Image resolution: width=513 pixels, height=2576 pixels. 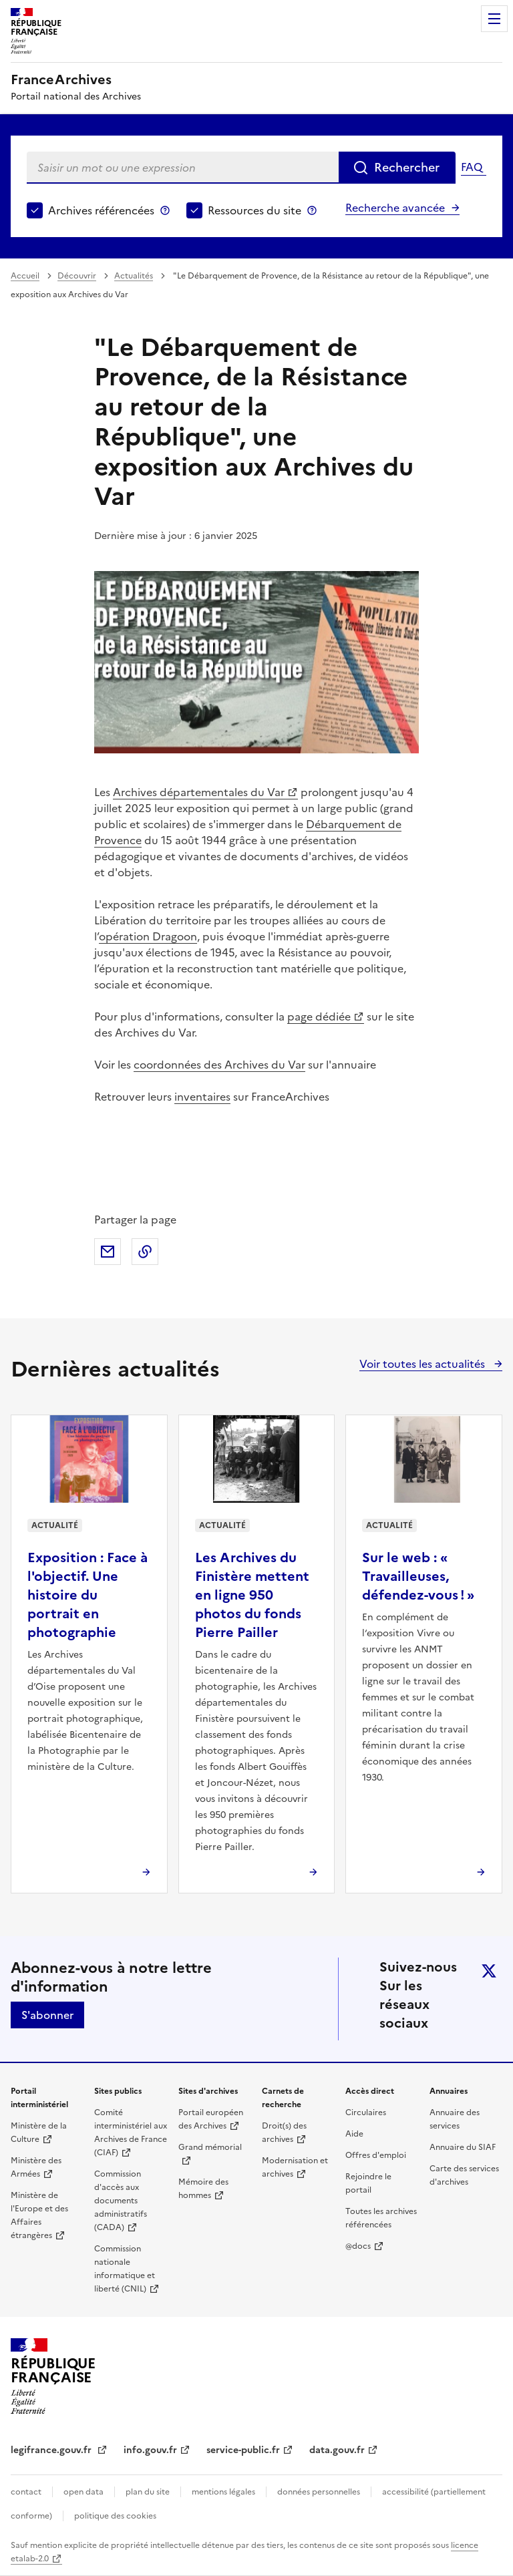 What do you see at coordinates (223, 2492) in the screenshot?
I see `mentions légales` at bounding box center [223, 2492].